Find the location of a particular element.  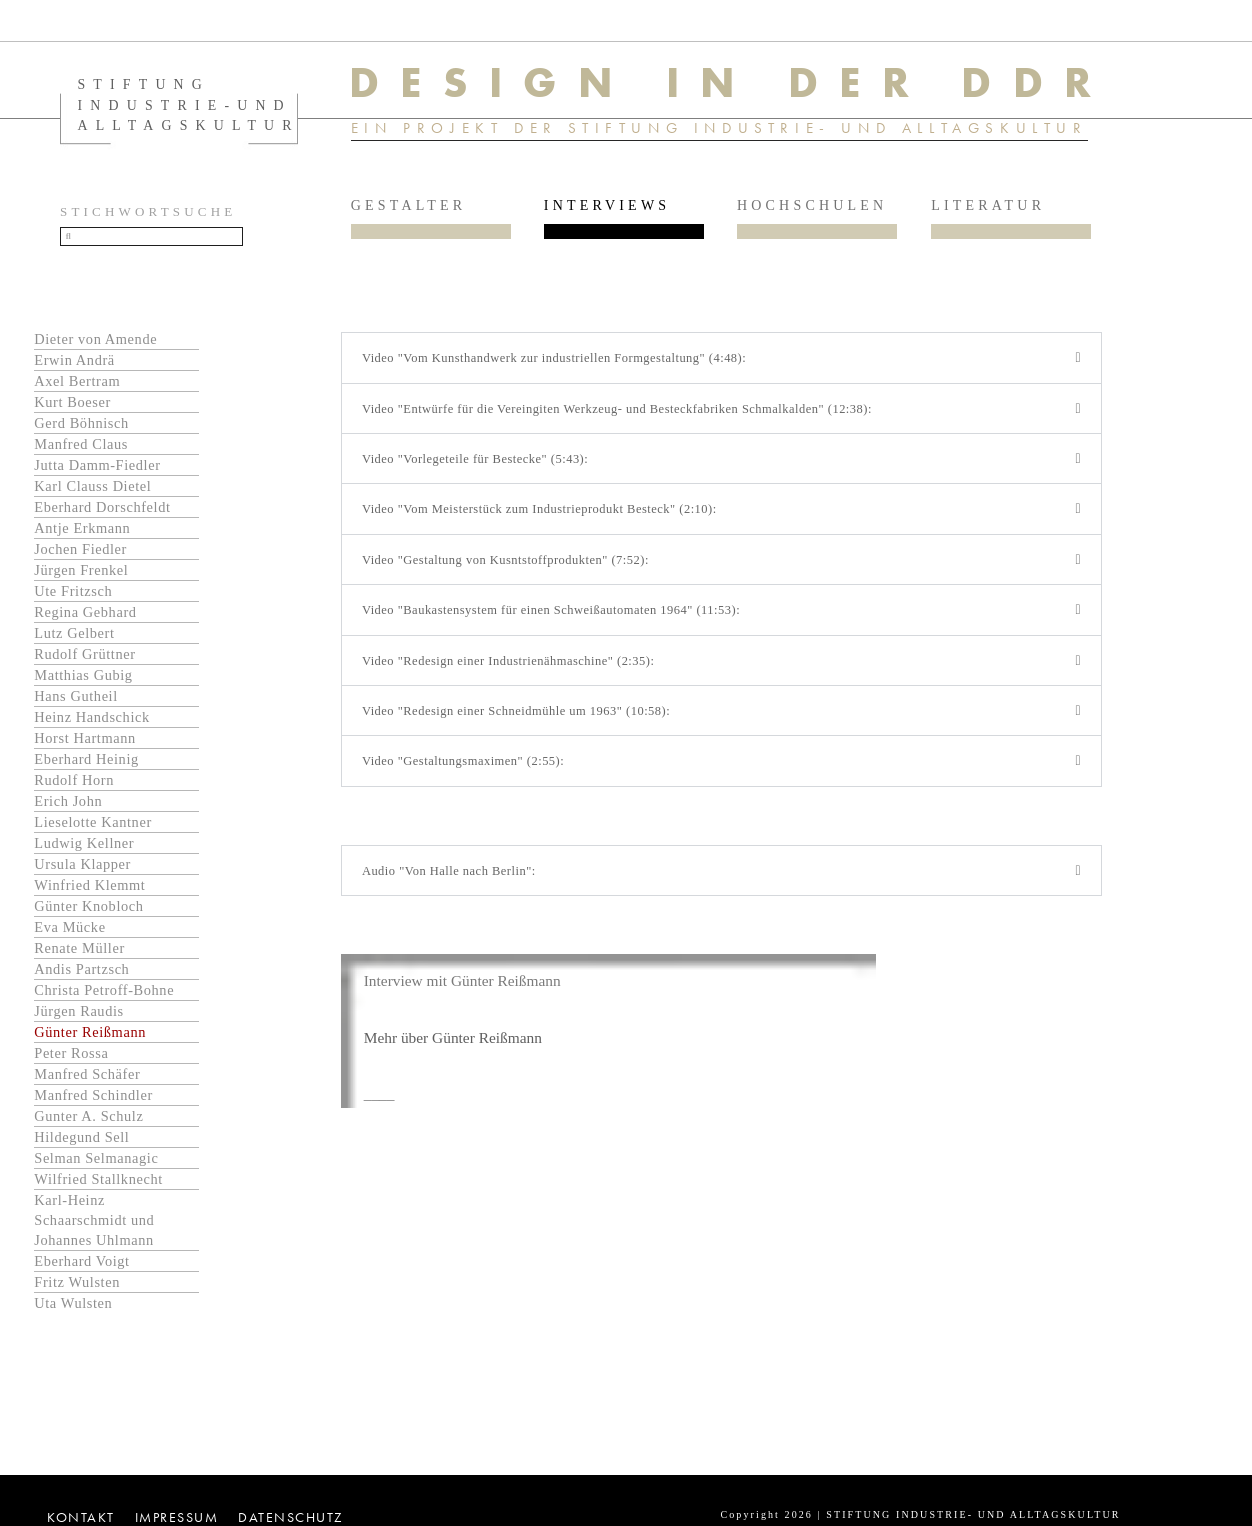

Manfred Schäfer is located at coordinates (87, 1080).